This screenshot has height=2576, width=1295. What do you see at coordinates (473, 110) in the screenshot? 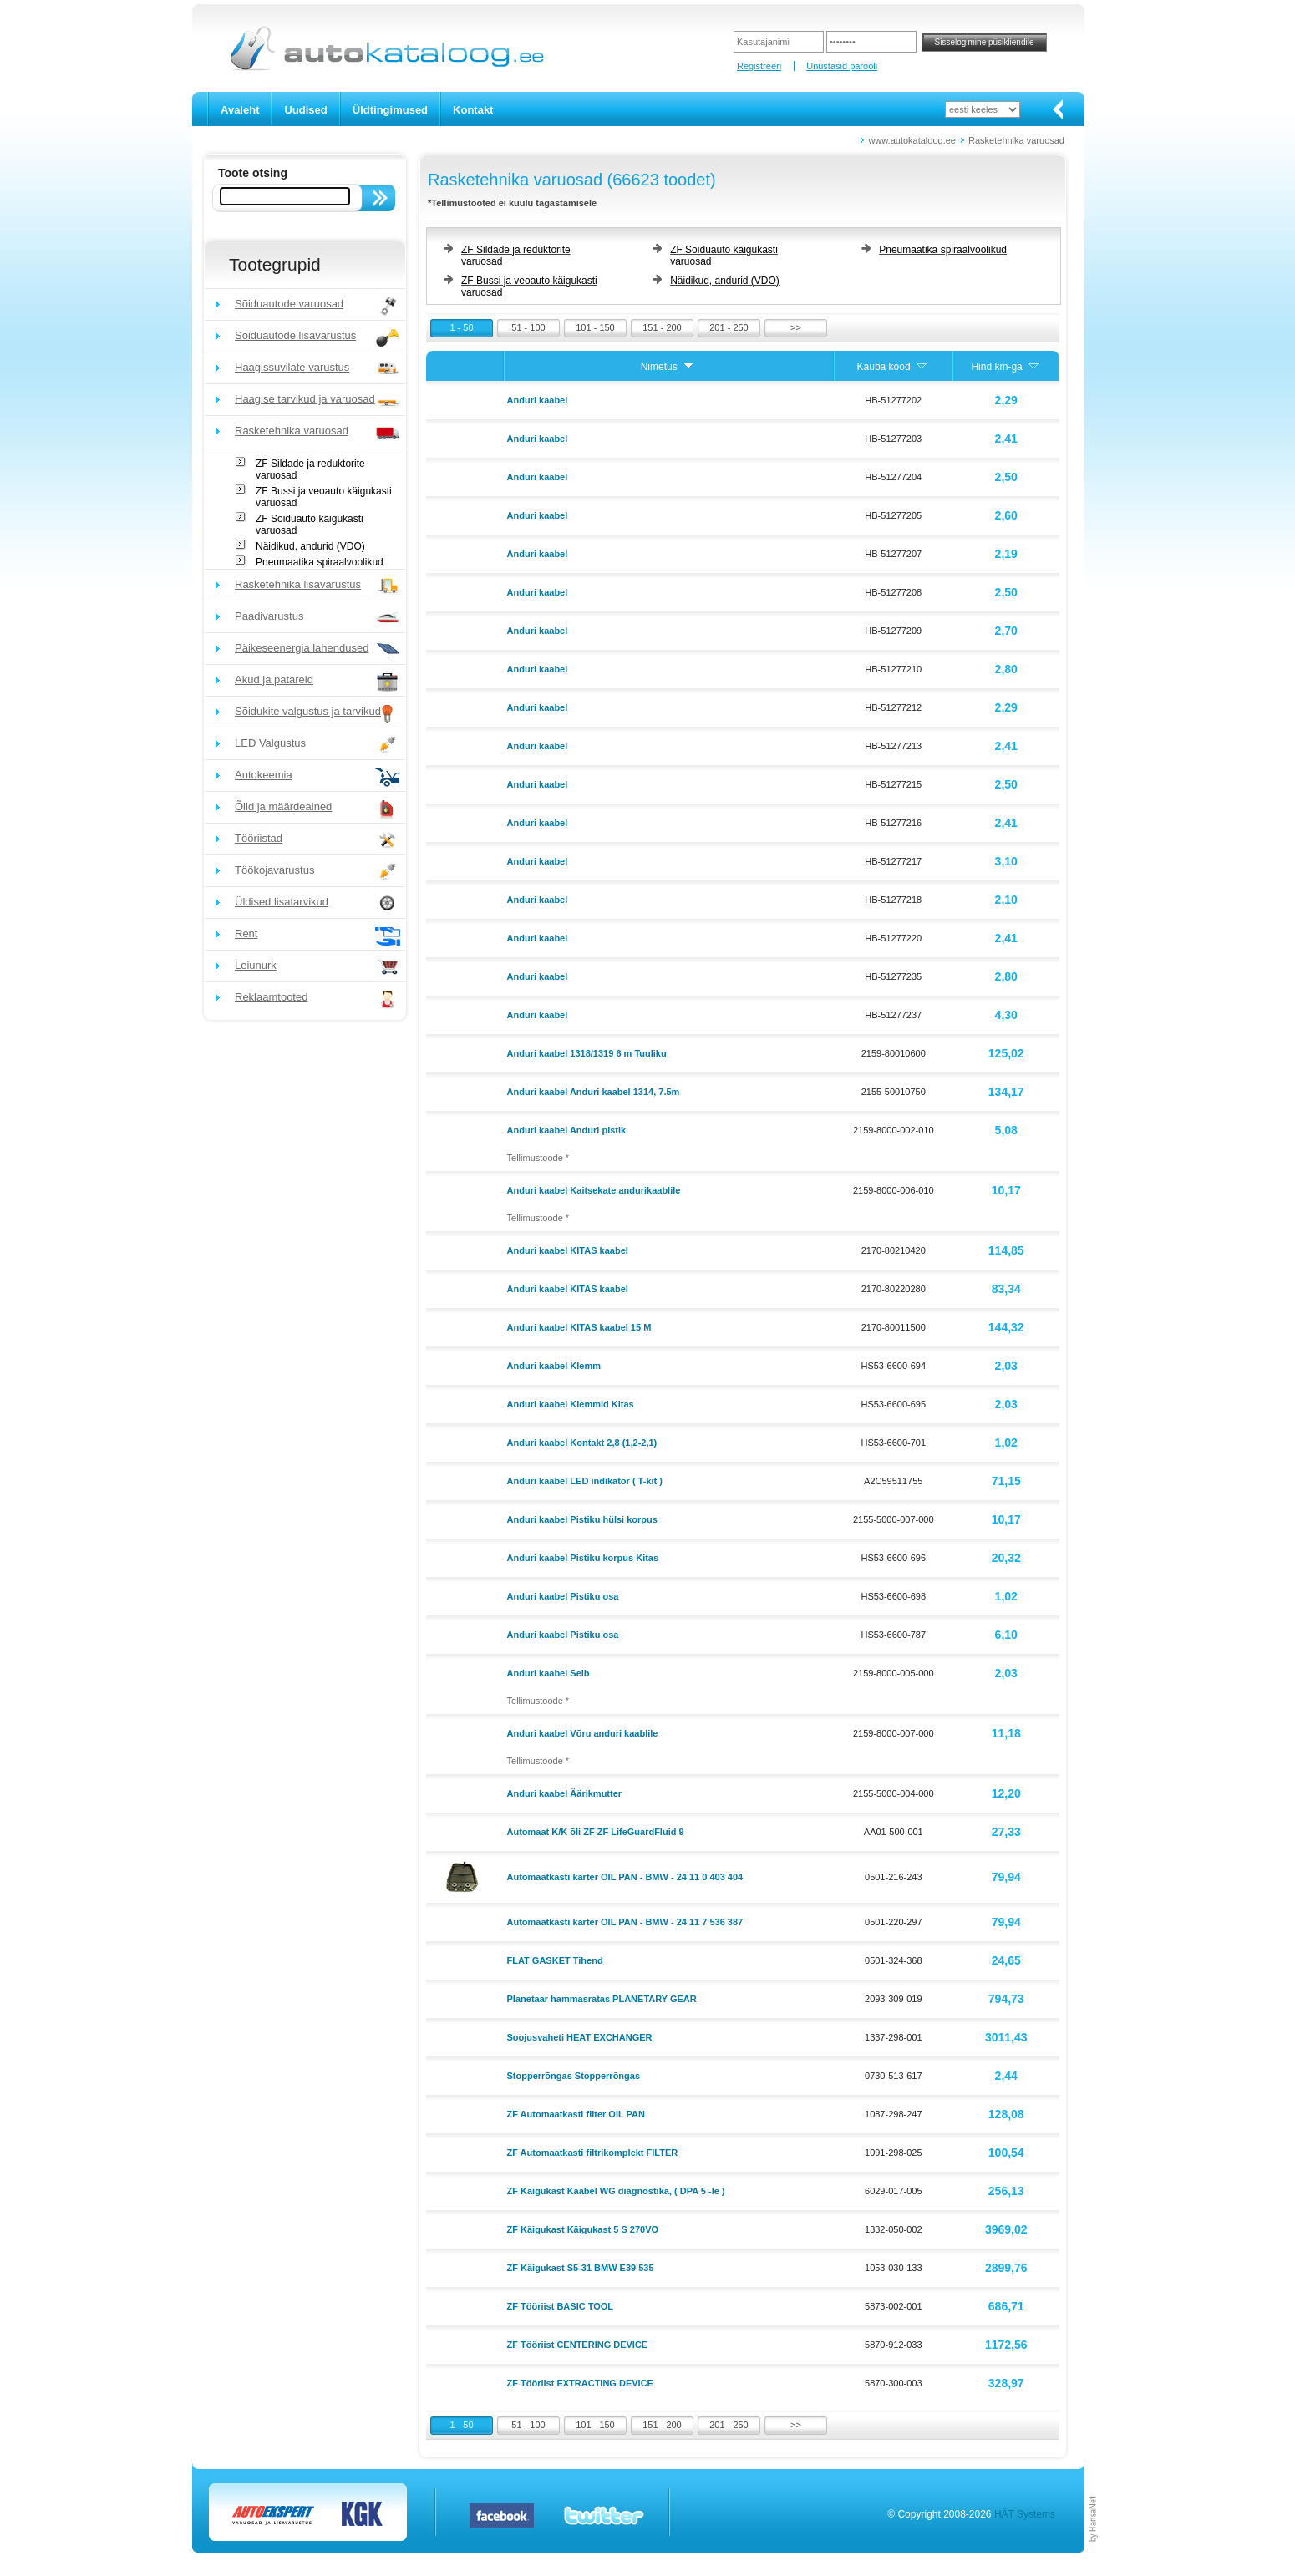
I see `Kontakt` at bounding box center [473, 110].